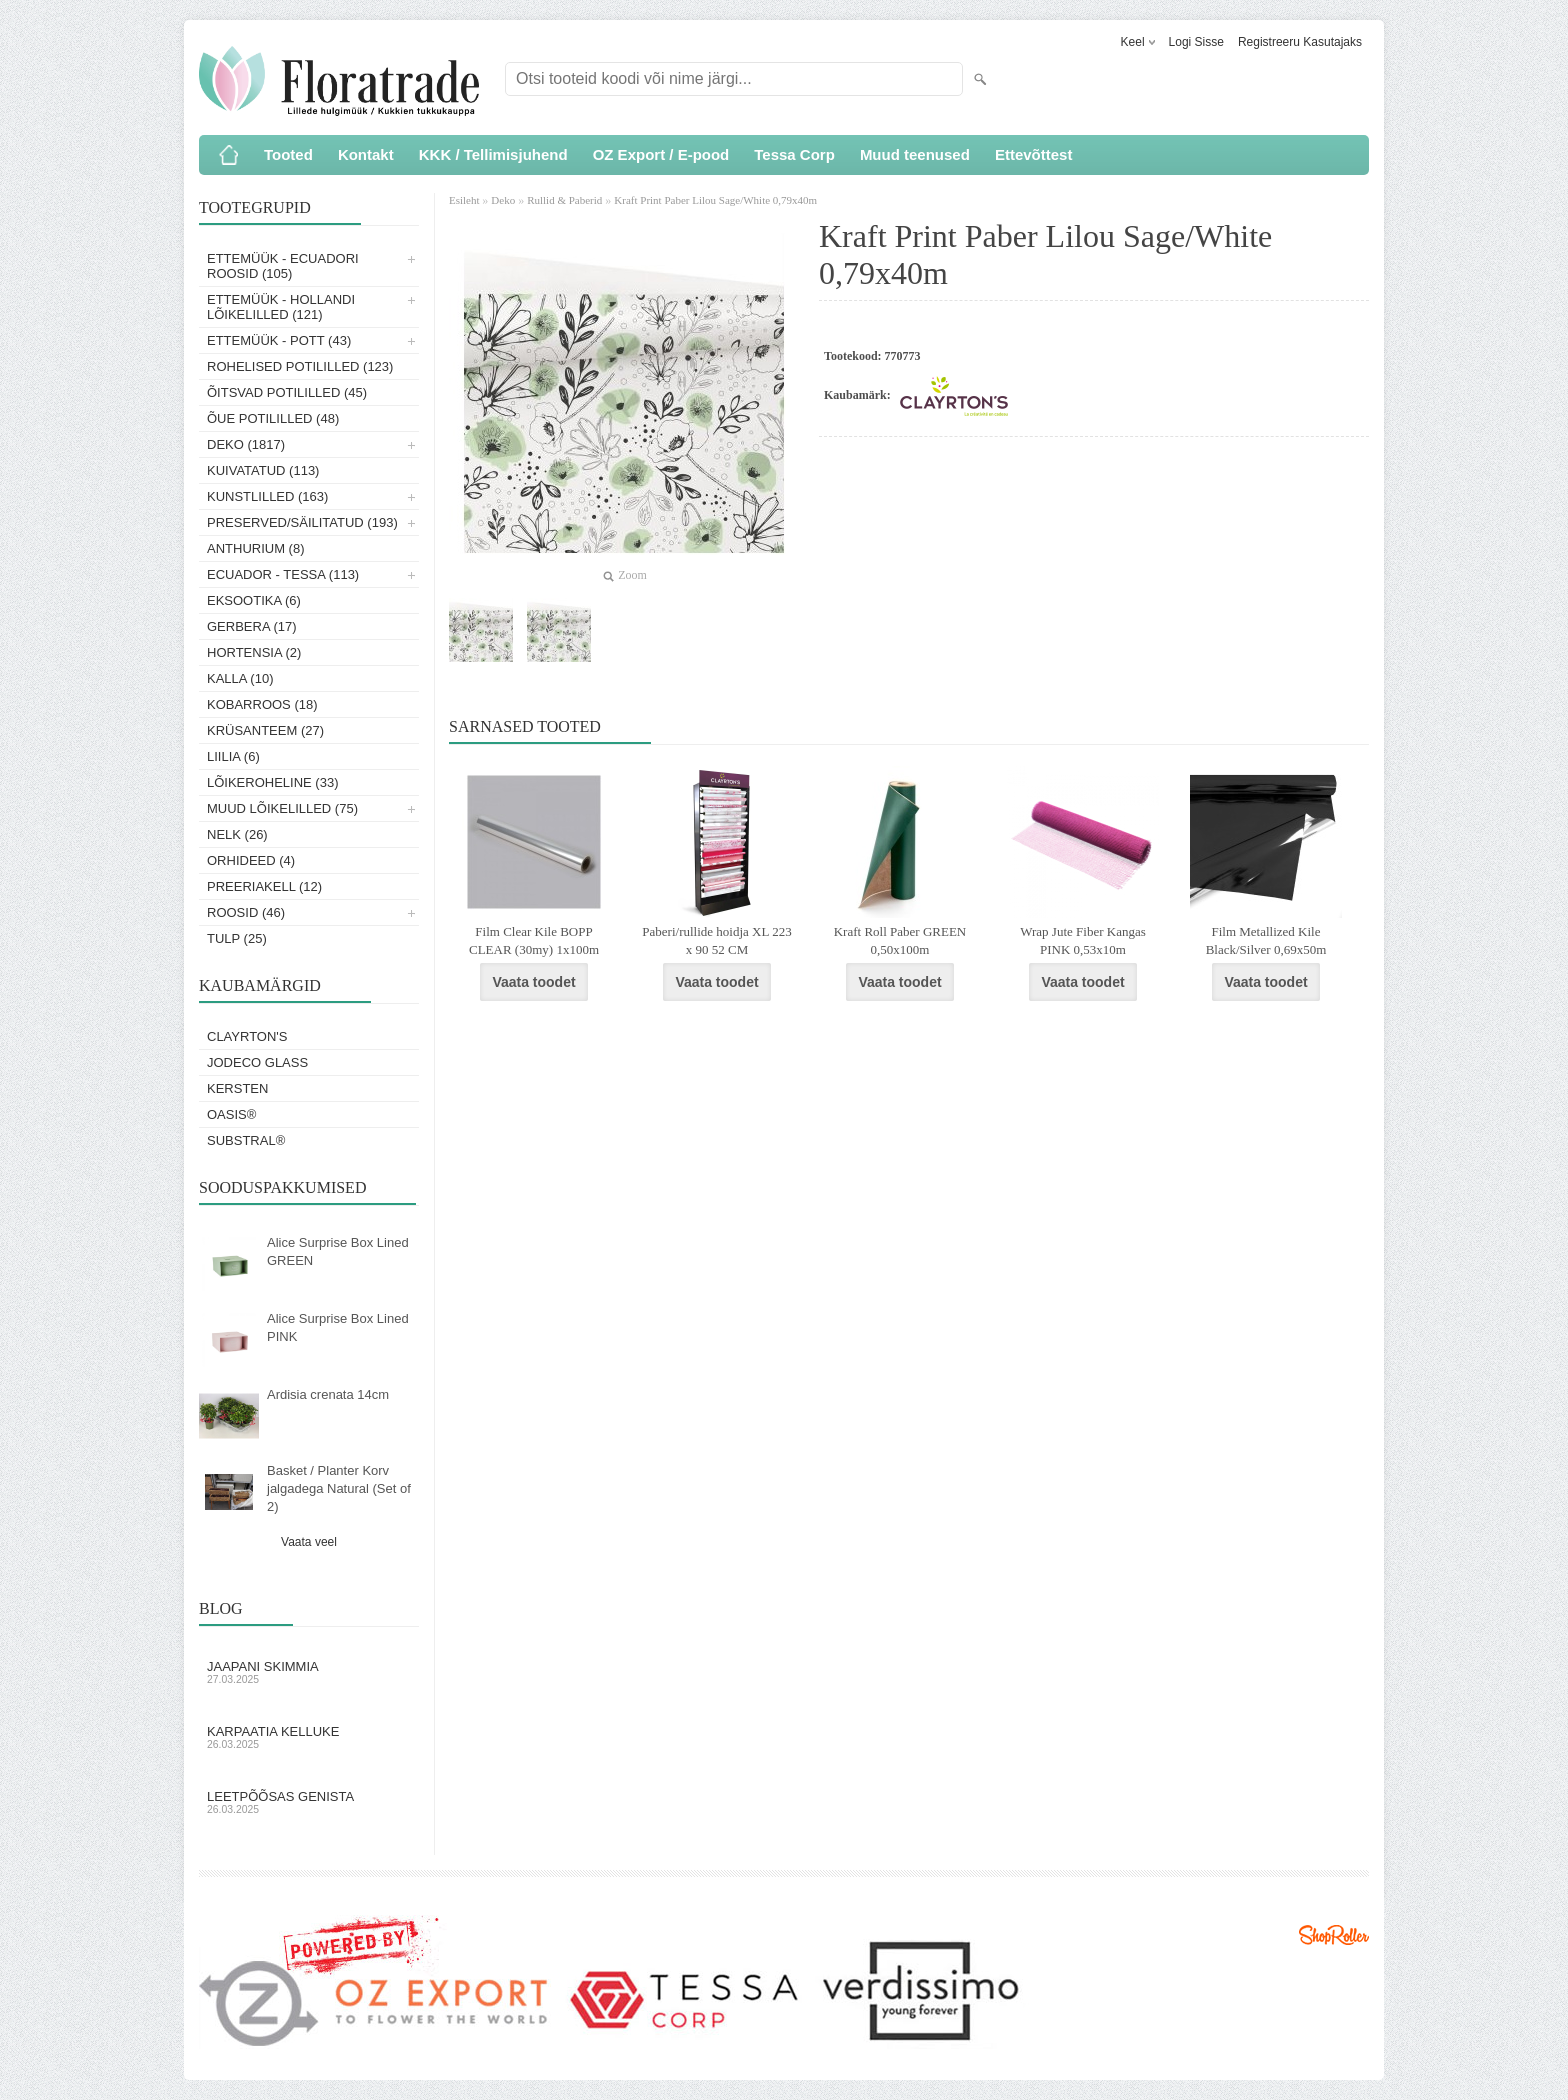 This screenshot has height=2100, width=1568. What do you see at coordinates (264, 886) in the screenshot?
I see `Preeriakell (12)` at bounding box center [264, 886].